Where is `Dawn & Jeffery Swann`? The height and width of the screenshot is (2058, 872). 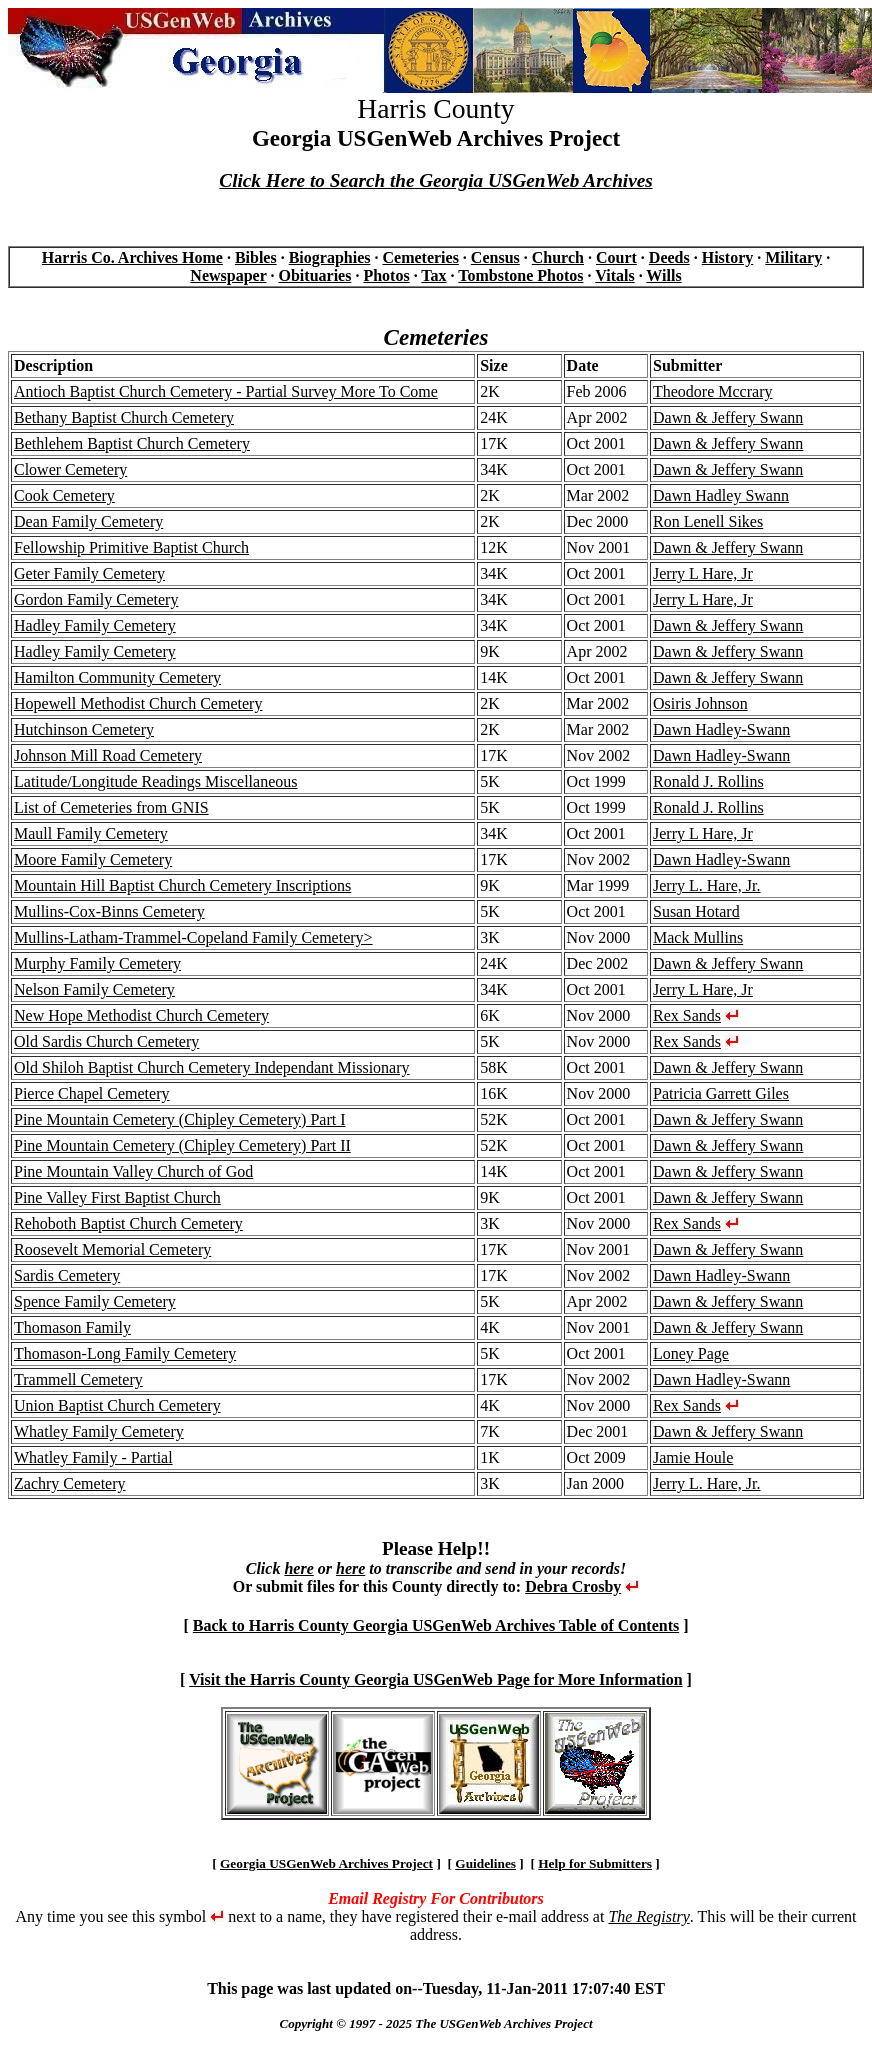 Dawn & Jeffery Swann is located at coordinates (728, 417).